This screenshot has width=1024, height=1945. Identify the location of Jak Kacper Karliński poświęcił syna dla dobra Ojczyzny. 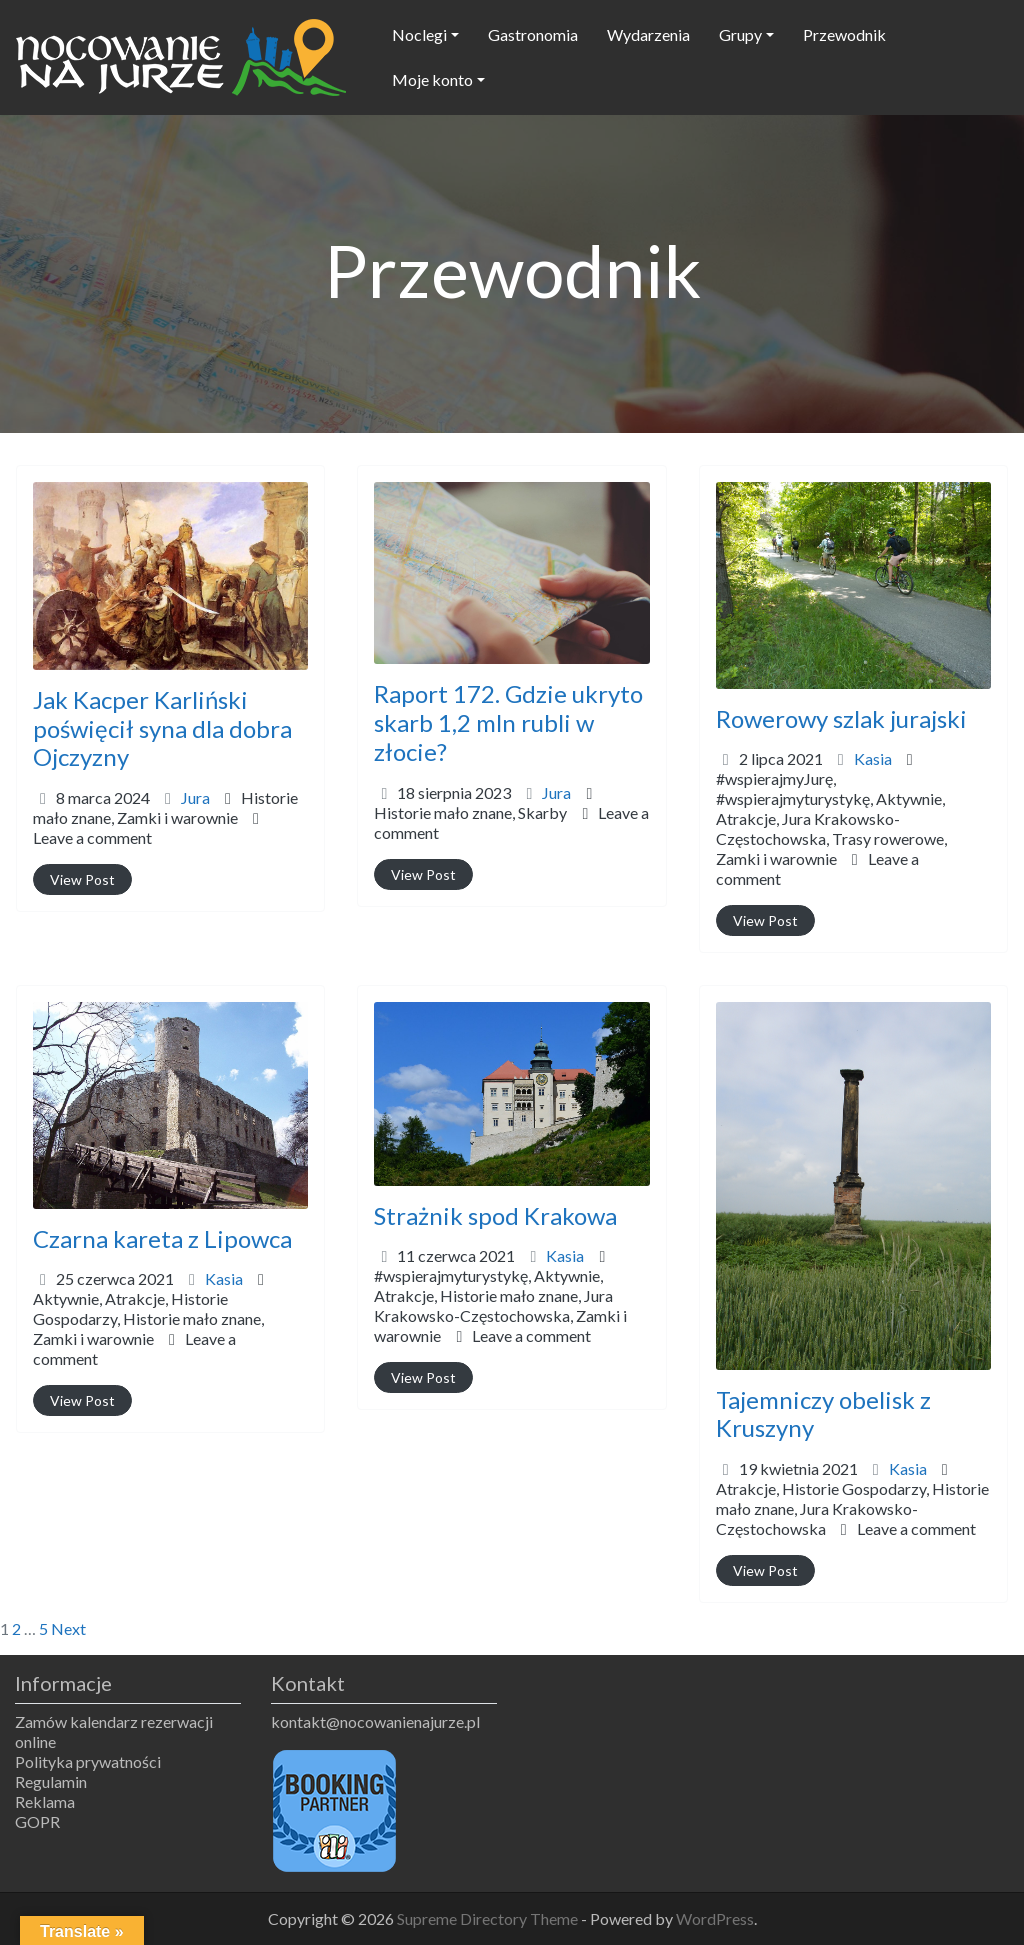
(162, 728).